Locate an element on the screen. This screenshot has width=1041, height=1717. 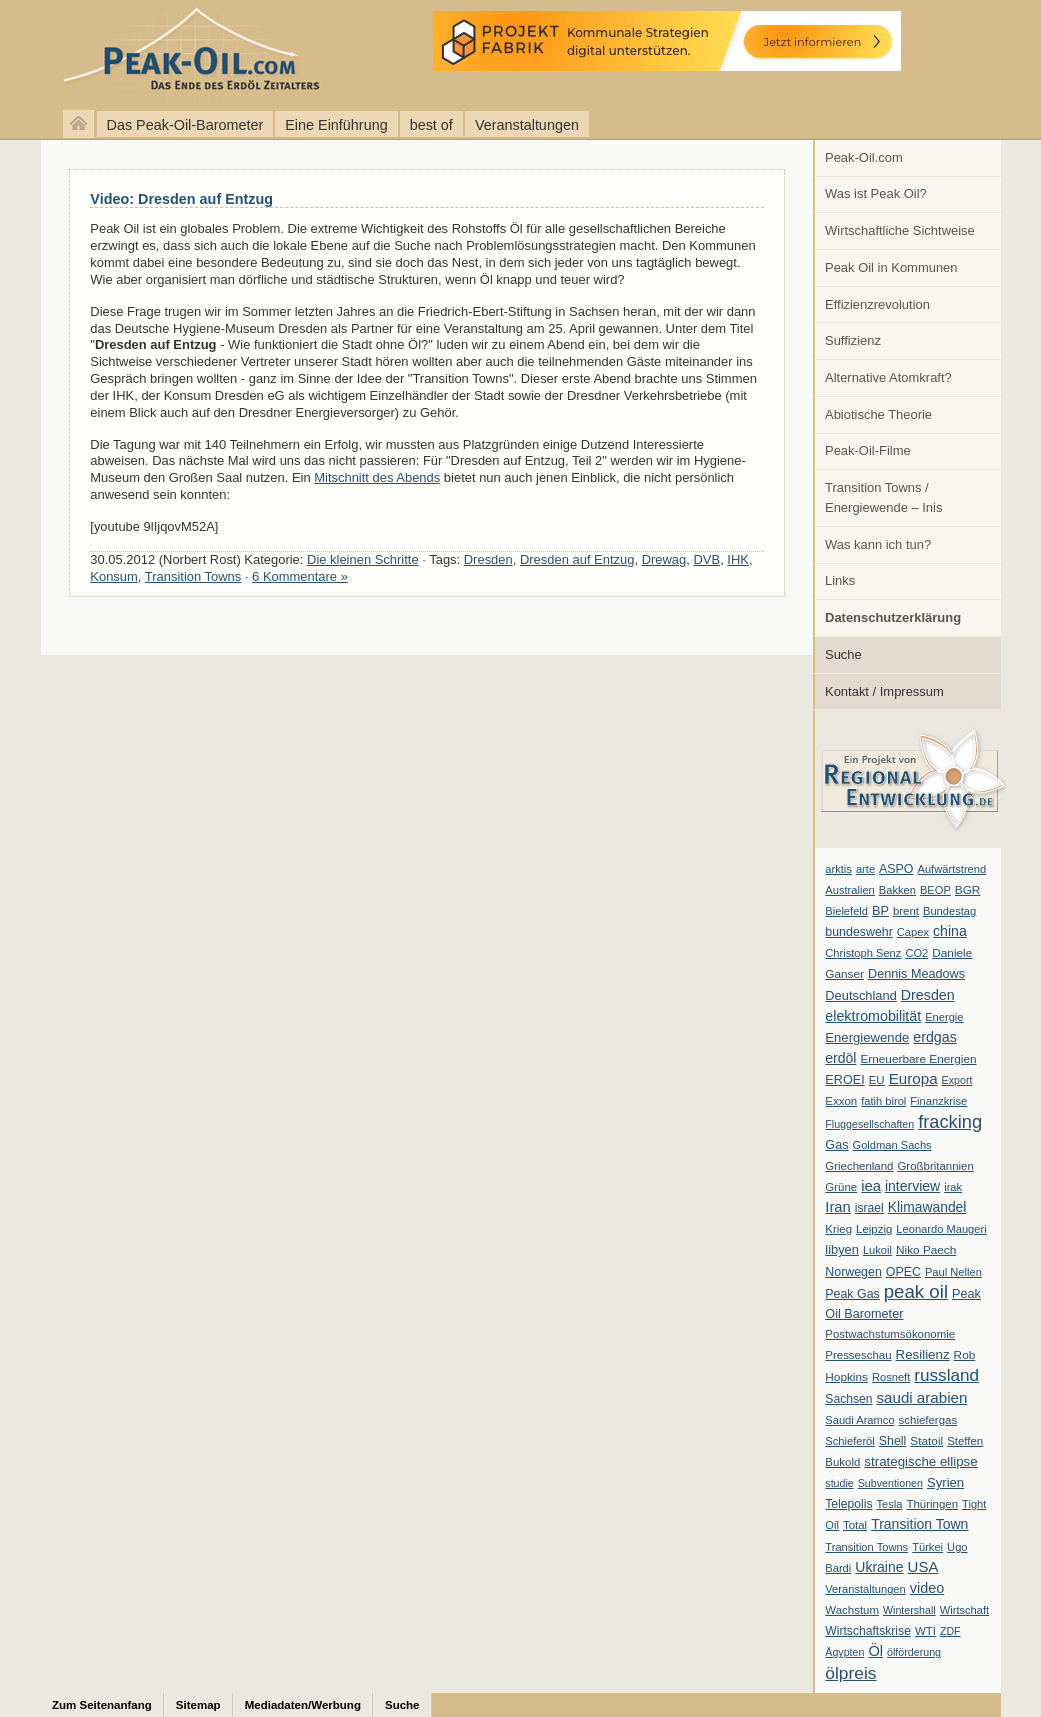
Shell [Shell (10 Einträge)] is located at coordinates (893, 1441).